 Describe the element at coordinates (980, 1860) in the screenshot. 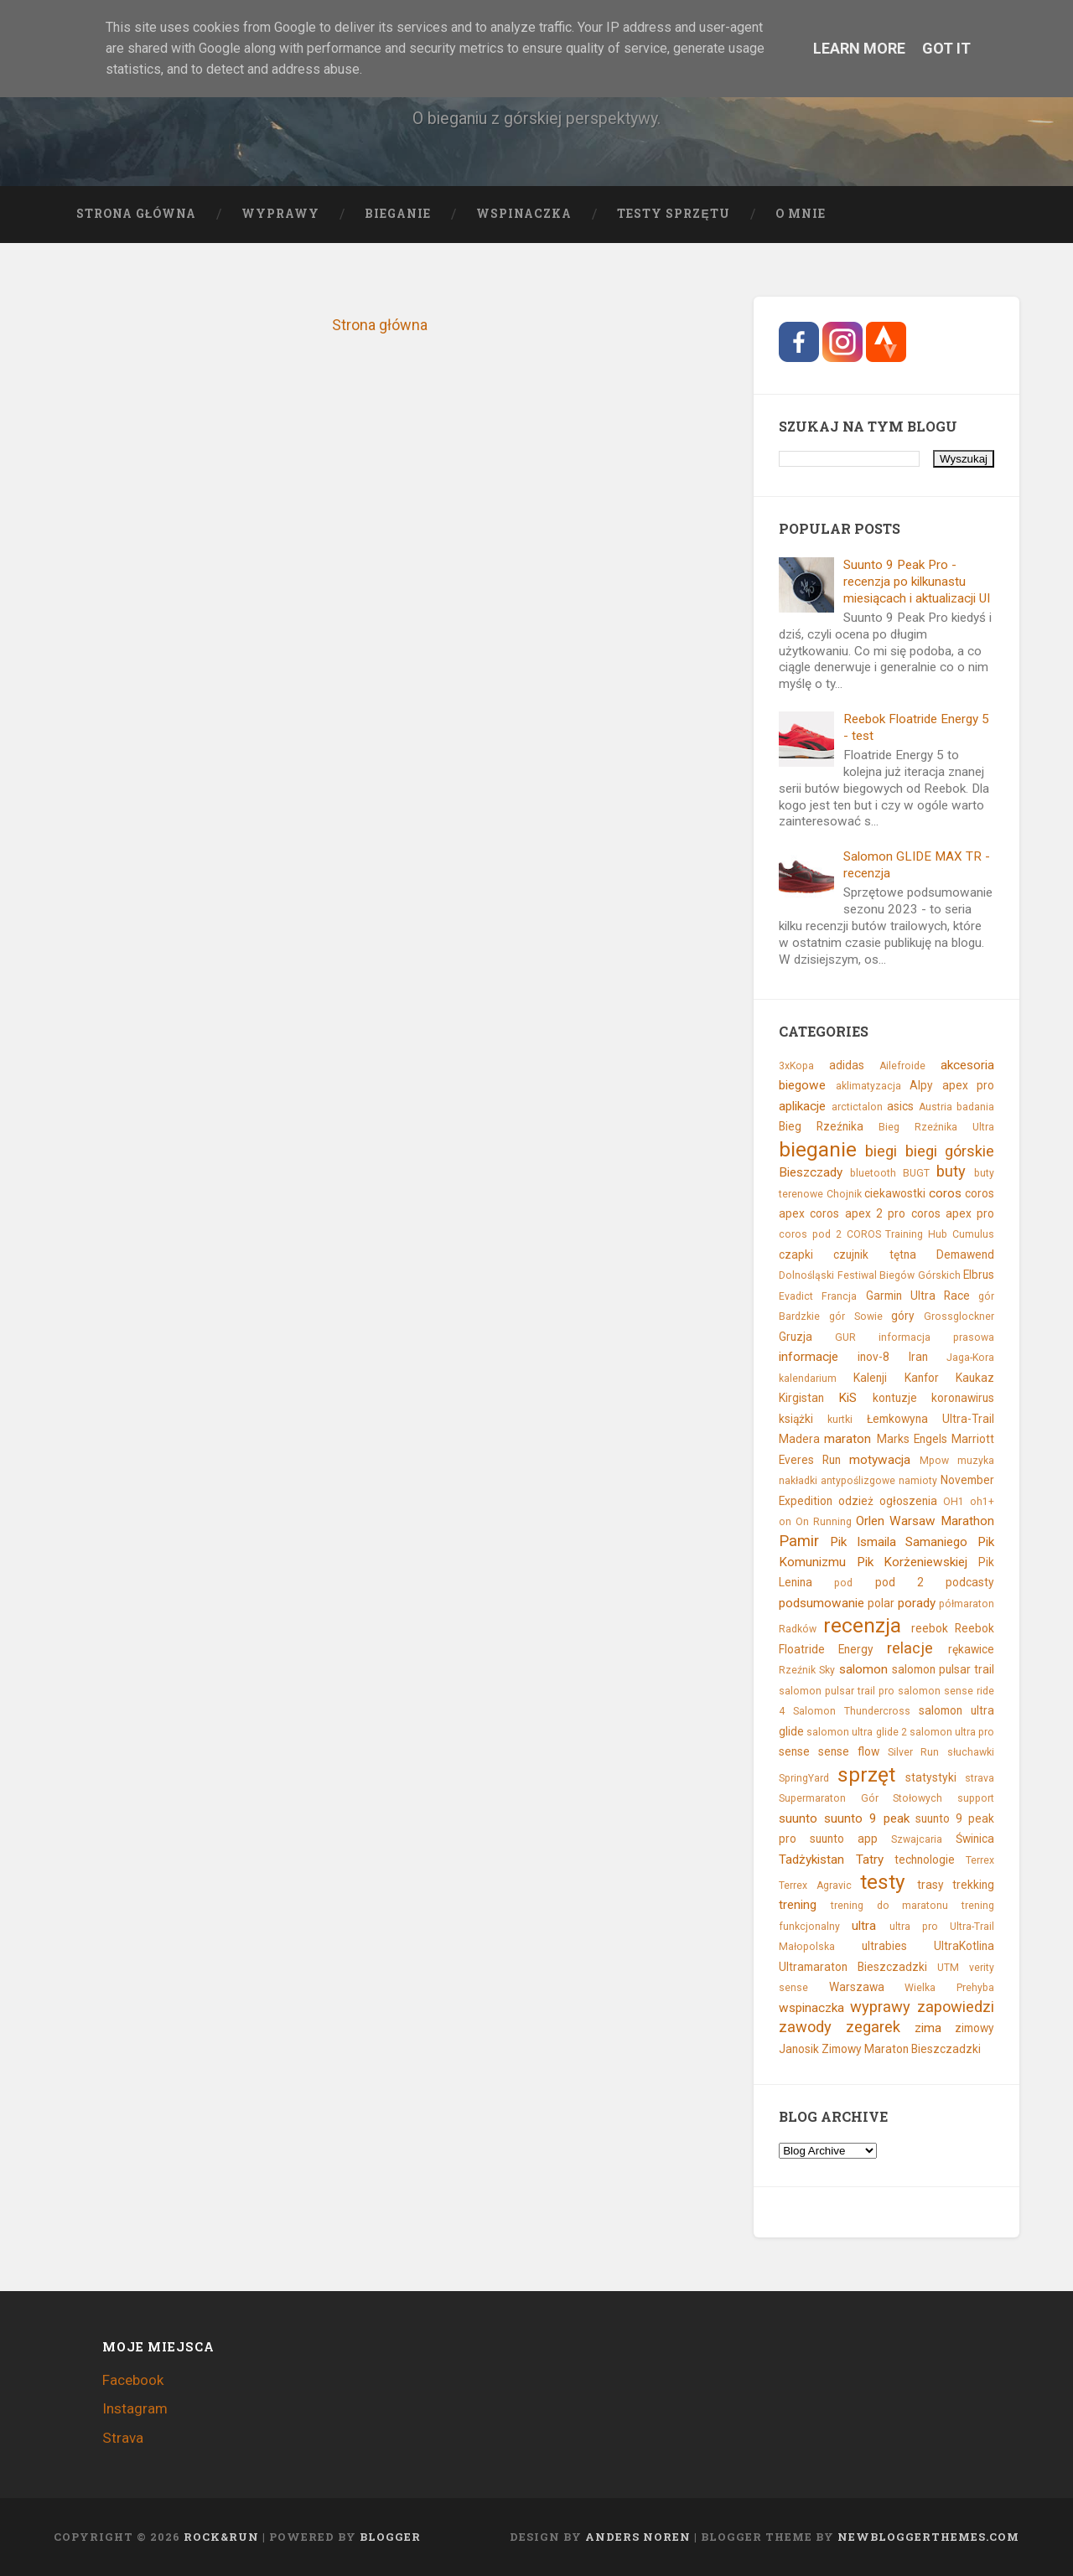

I see `Terrex` at that location.